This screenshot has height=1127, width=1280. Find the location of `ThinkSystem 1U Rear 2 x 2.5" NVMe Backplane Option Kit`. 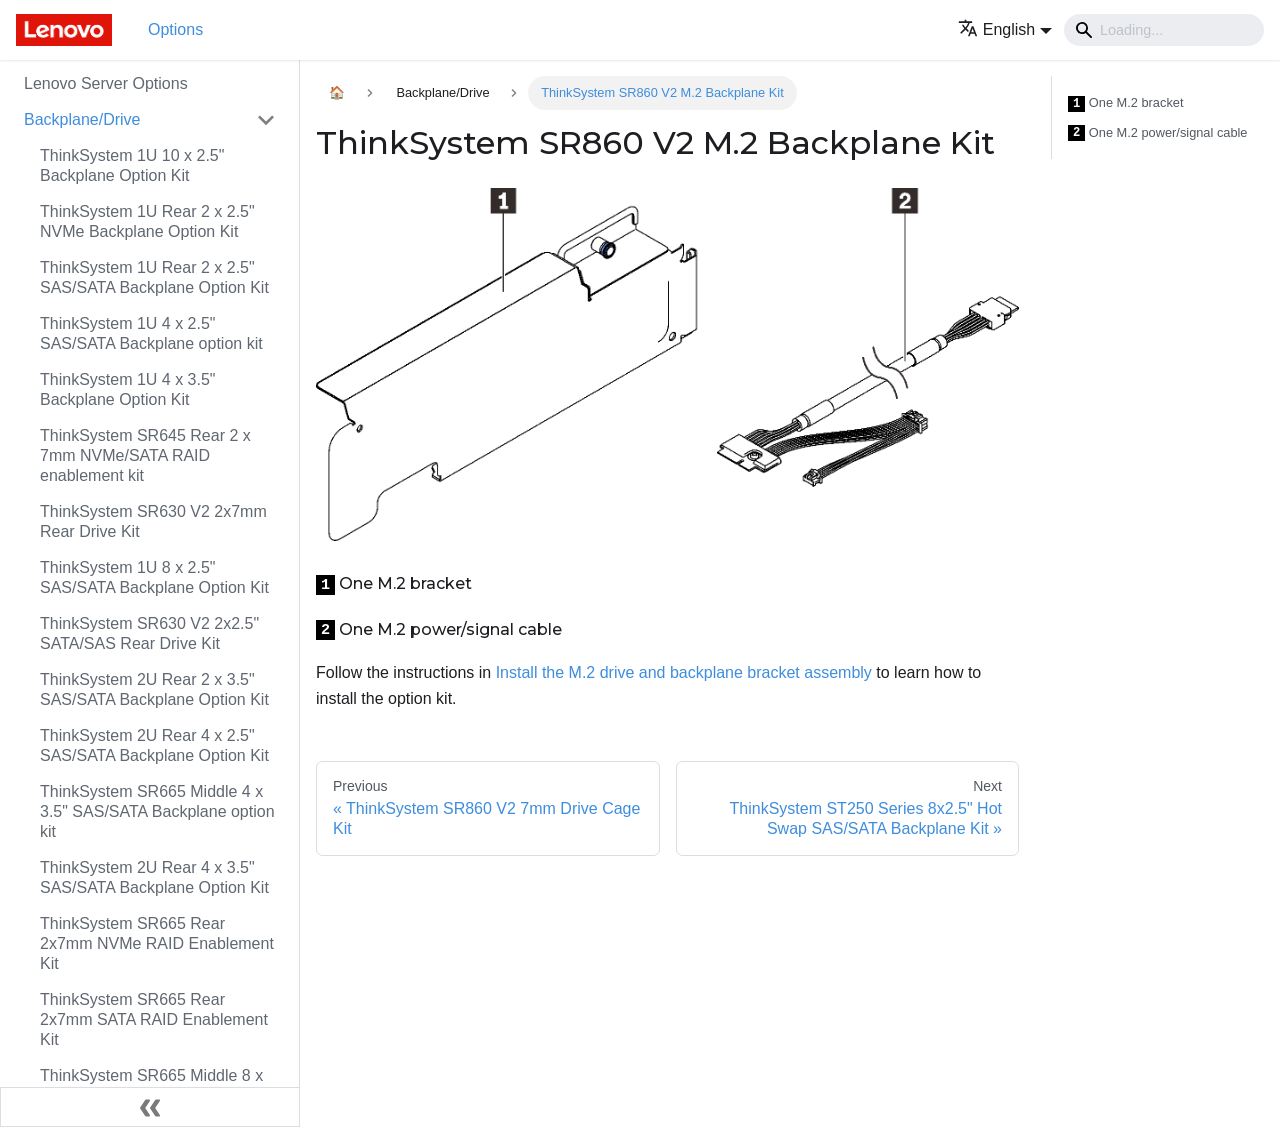

ThinkSystem 1U Rear 2 x 2.5" NVMe Backplane Option Kit is located at coordinates (147, 221).